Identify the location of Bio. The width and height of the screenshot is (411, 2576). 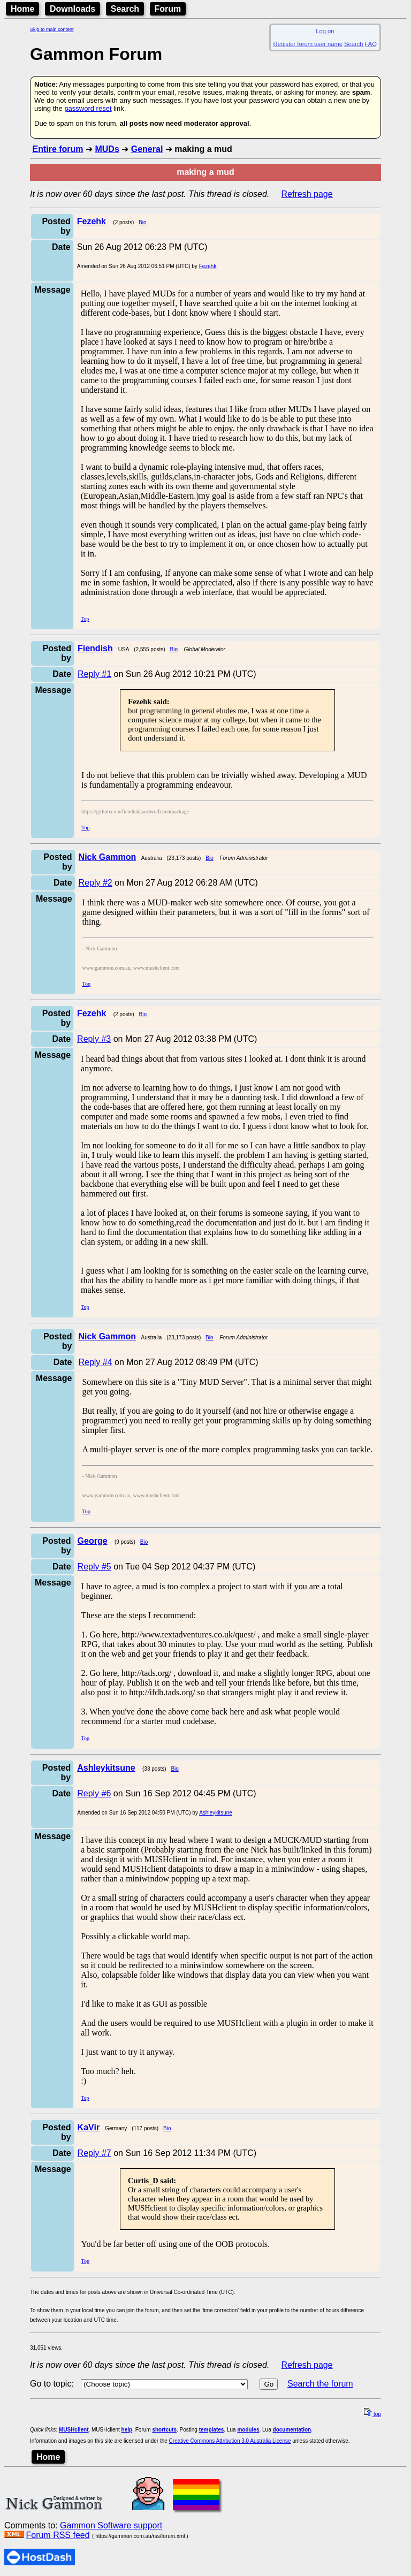
(142, 222).